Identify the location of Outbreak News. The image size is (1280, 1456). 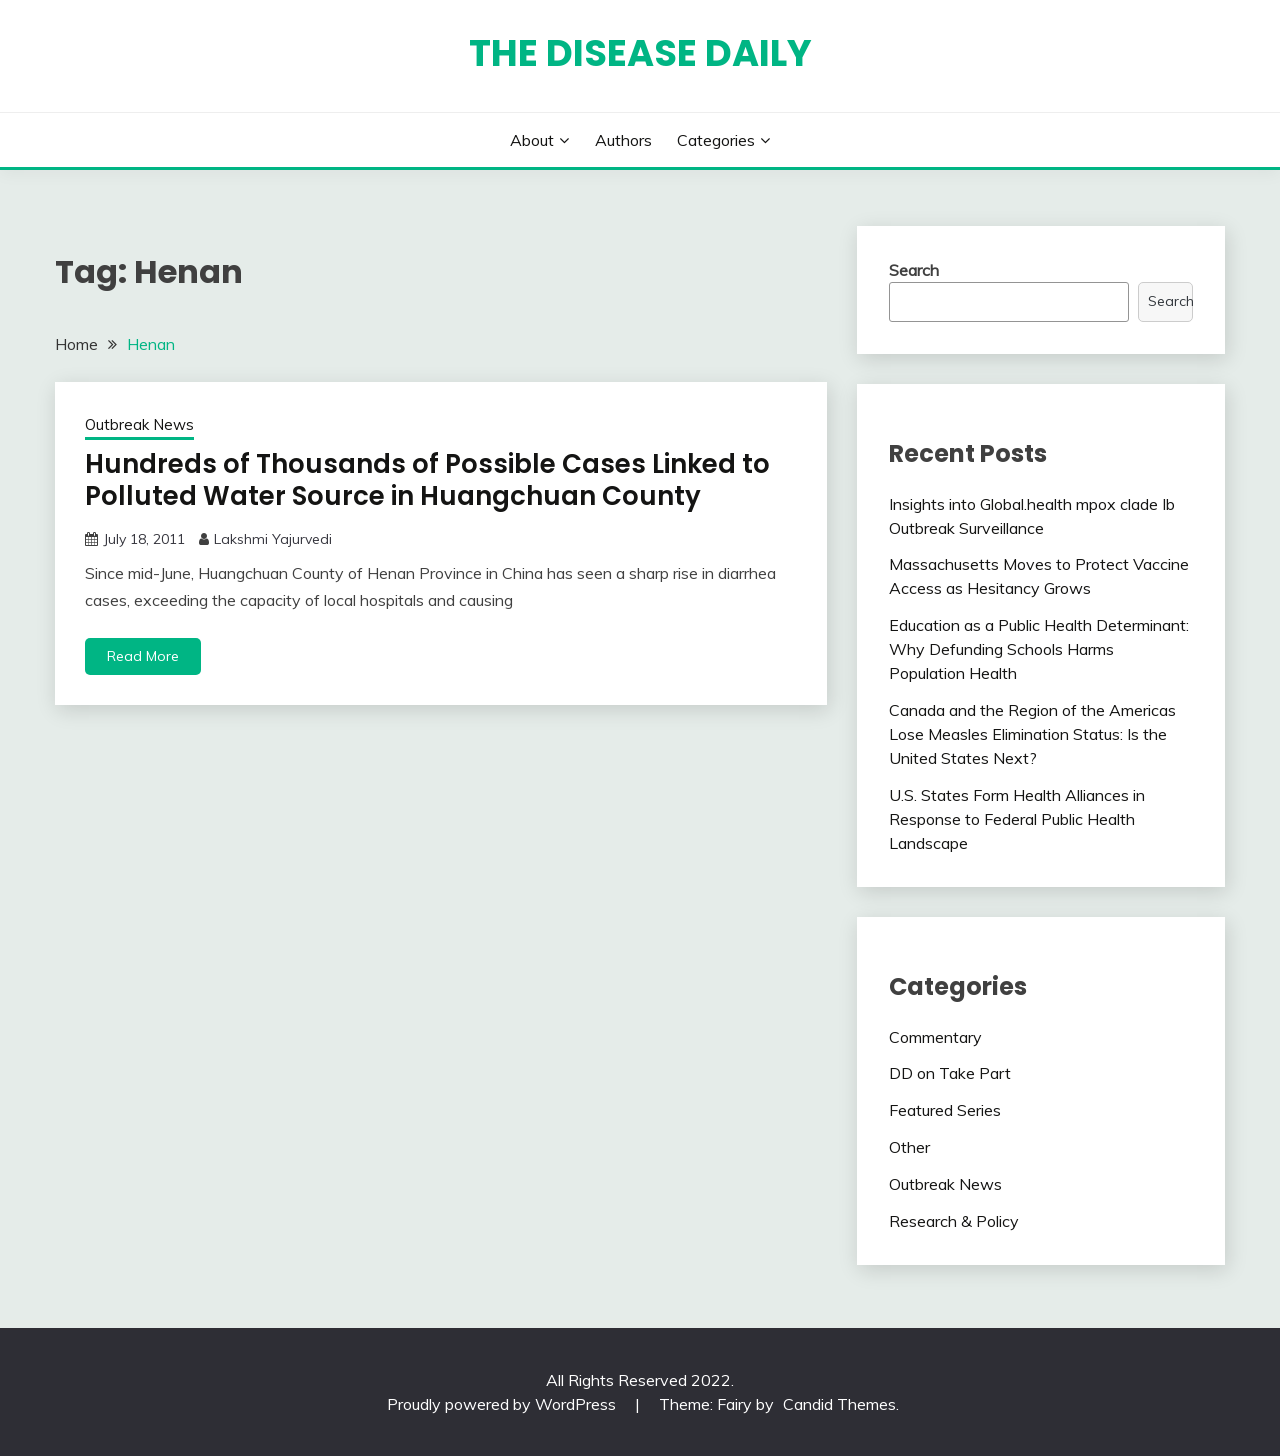
(139, 424).